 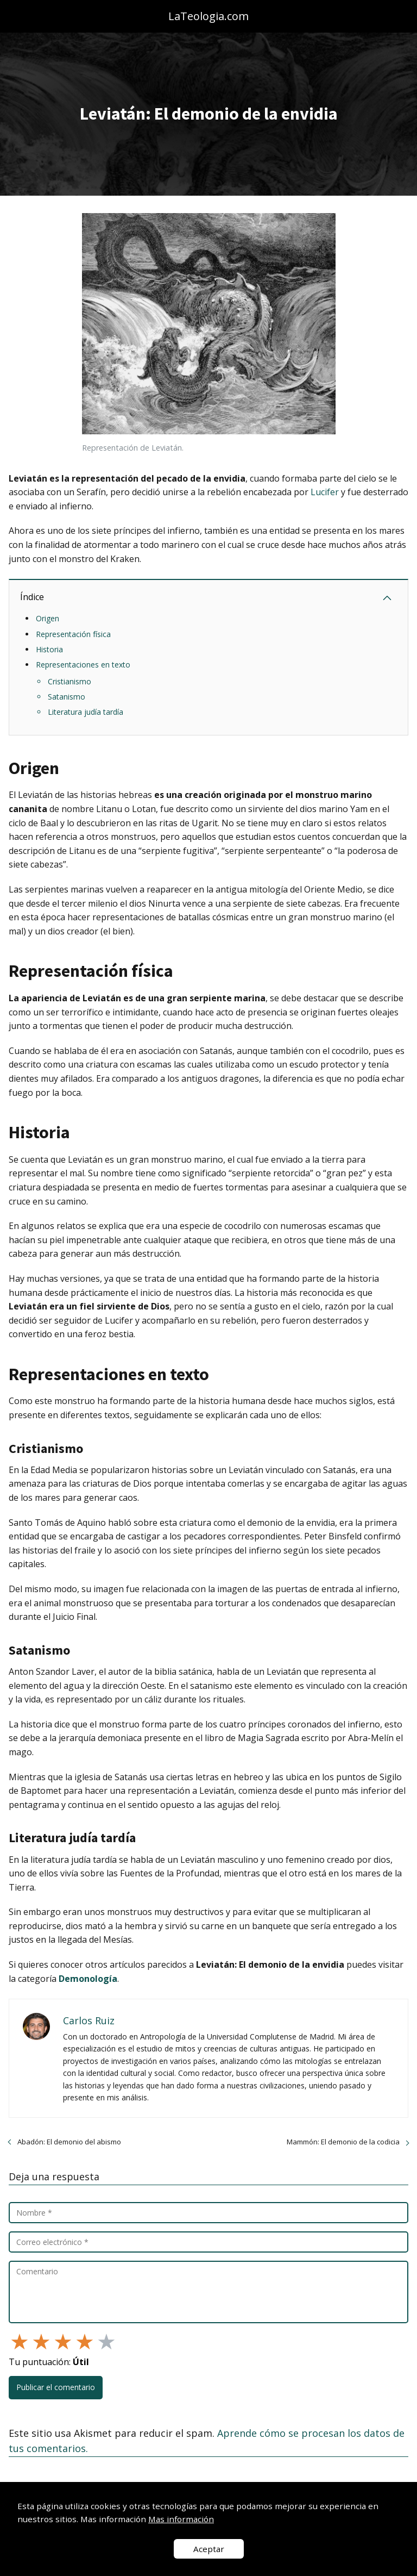 What do you see at coordinates (47, 618) in the screenshot?
I see `Origen` at bounding box center [47, 618].